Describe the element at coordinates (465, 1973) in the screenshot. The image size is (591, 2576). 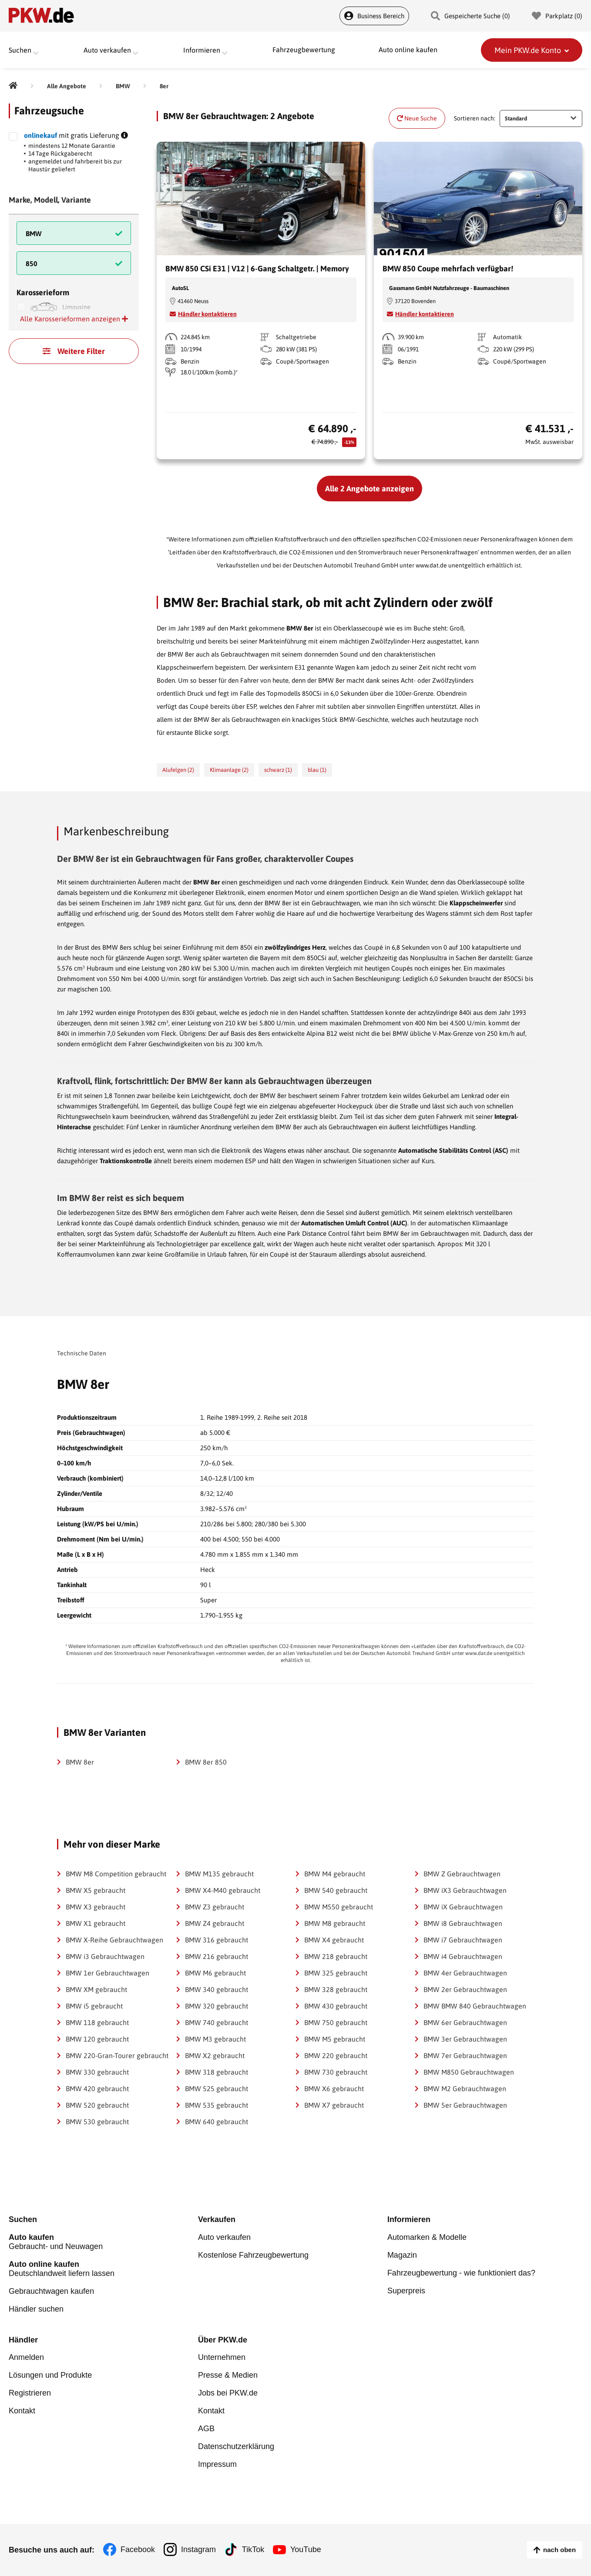
I see `BMW 4er Gebrauchtwagen` at that location.